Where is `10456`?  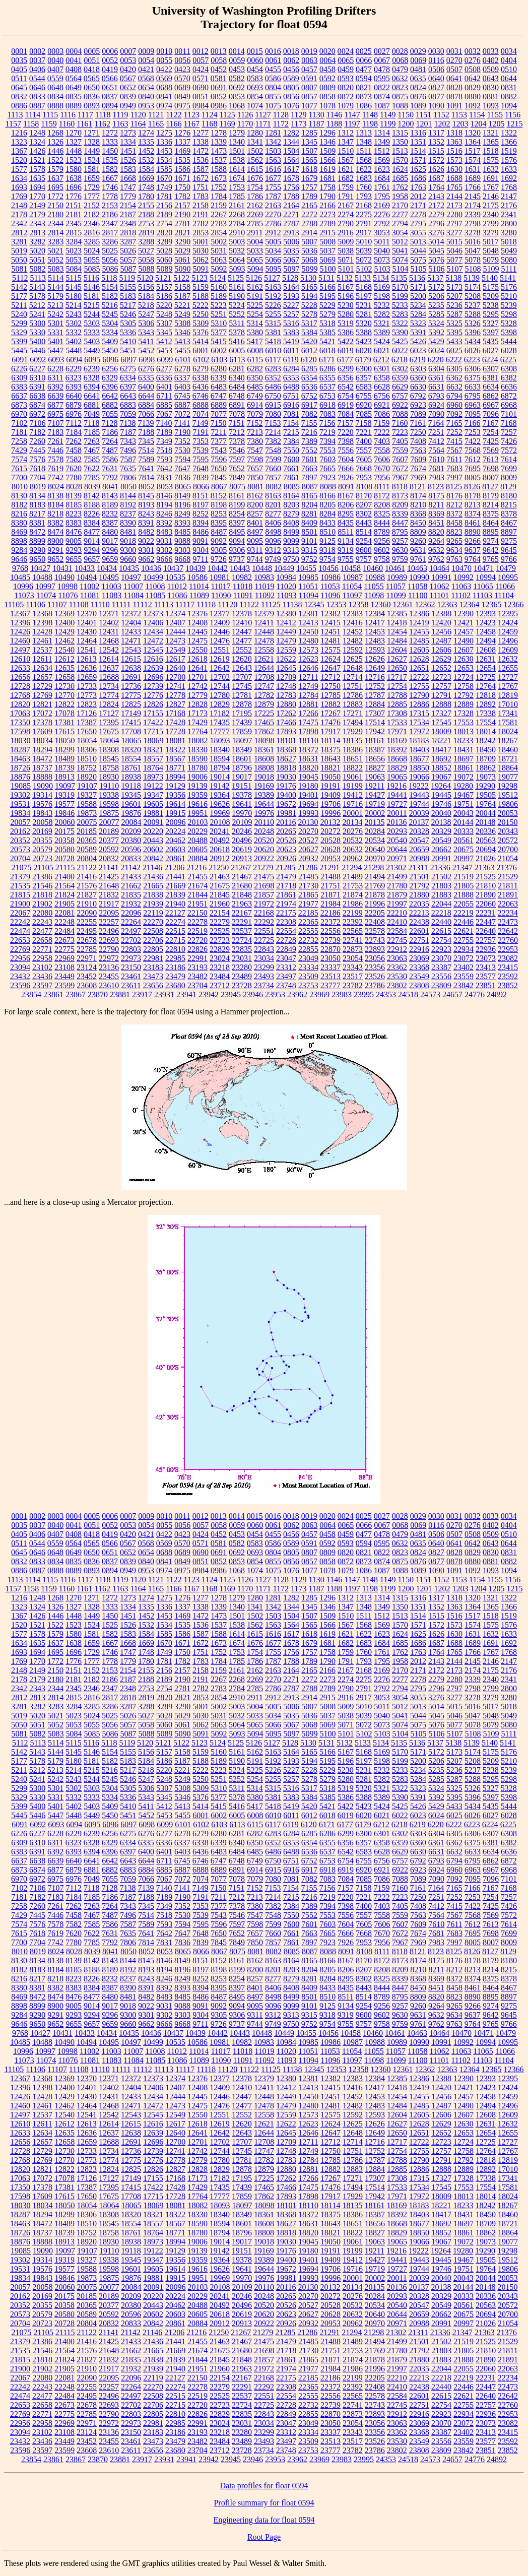
10456 is located at coordinates (328, 568).